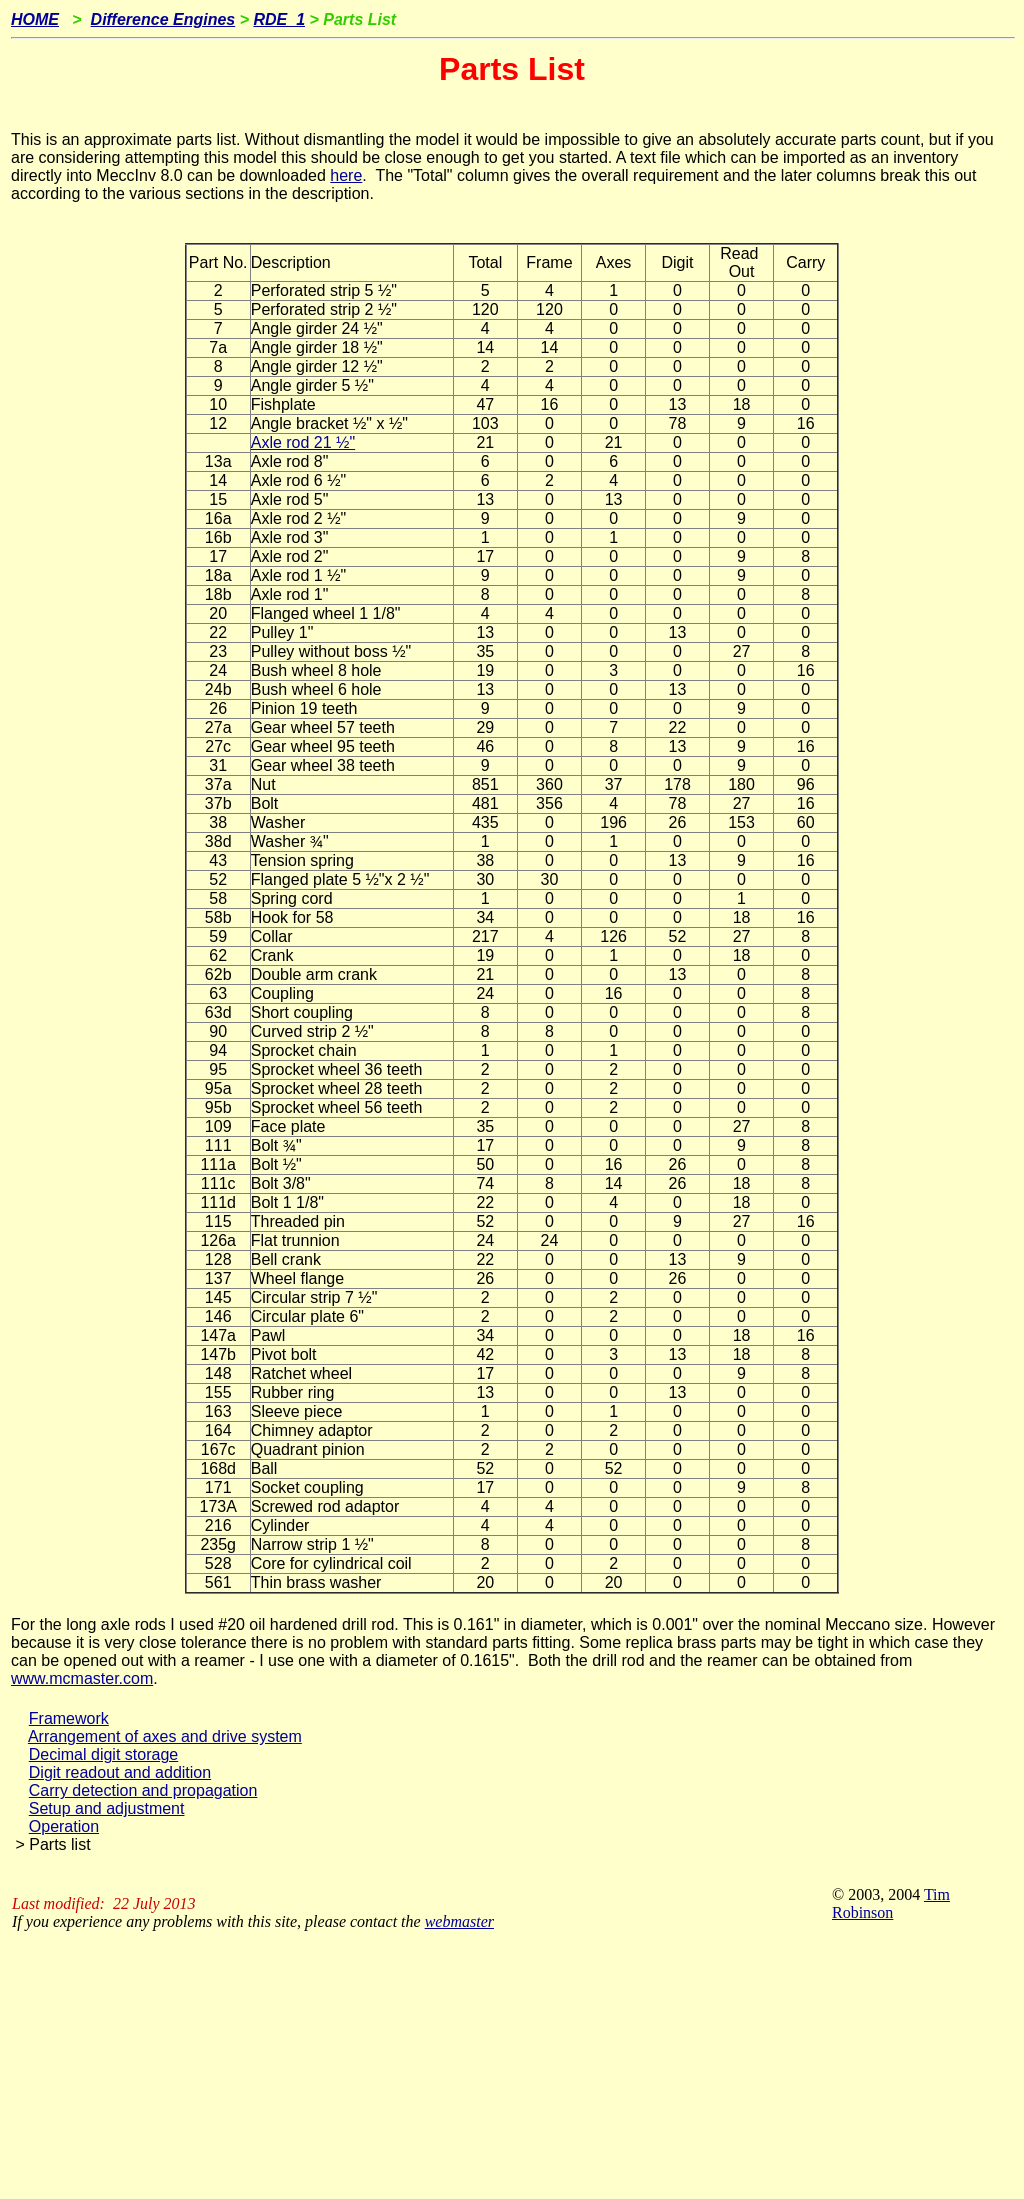 This screenshot has width=1024, height=2199. I want to click on Tim Robinson, so click(891, 1903).